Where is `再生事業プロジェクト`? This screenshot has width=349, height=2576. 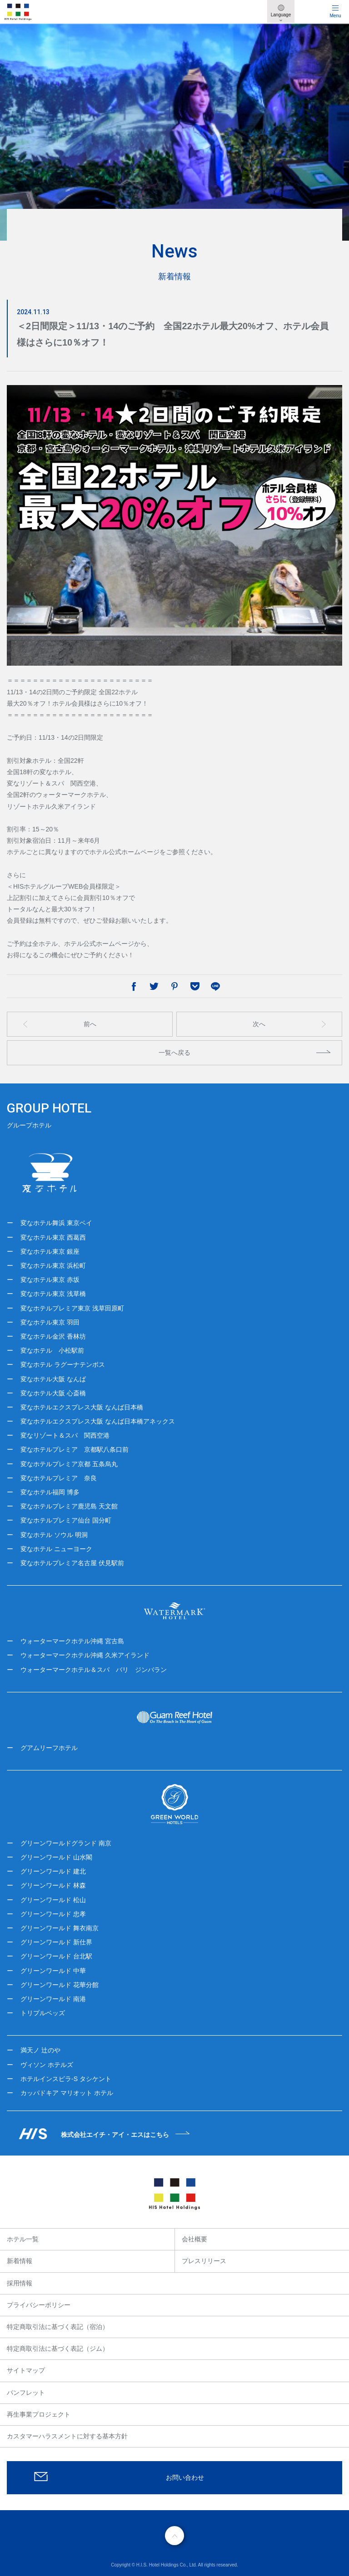
再生事業プロジェクト is located at coordinates (38, 2414).